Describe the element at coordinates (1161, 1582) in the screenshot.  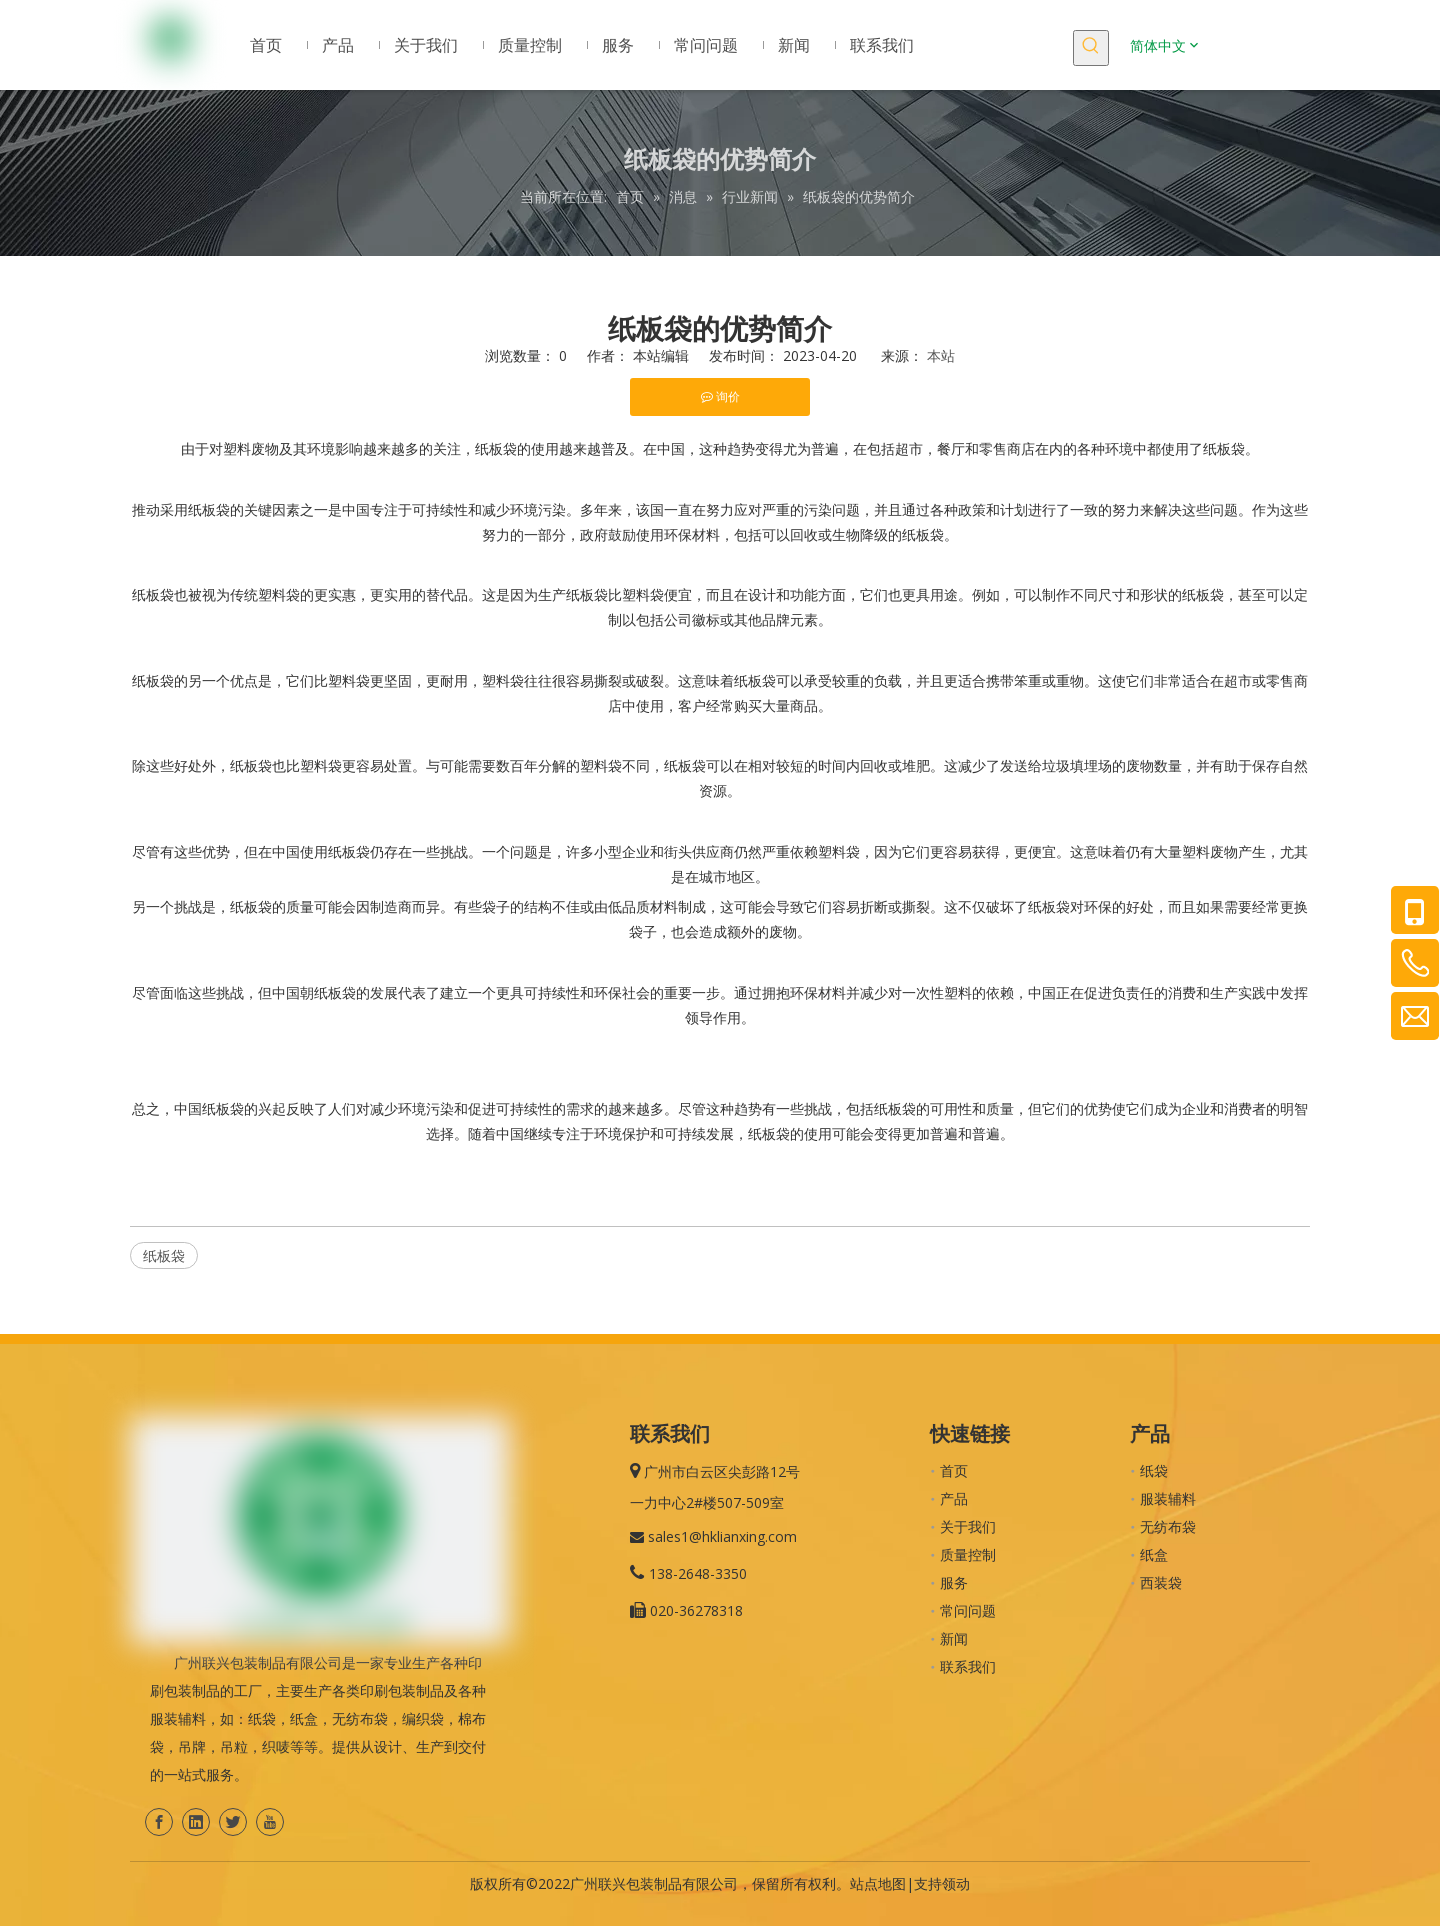
I see `西装袋` at that location.